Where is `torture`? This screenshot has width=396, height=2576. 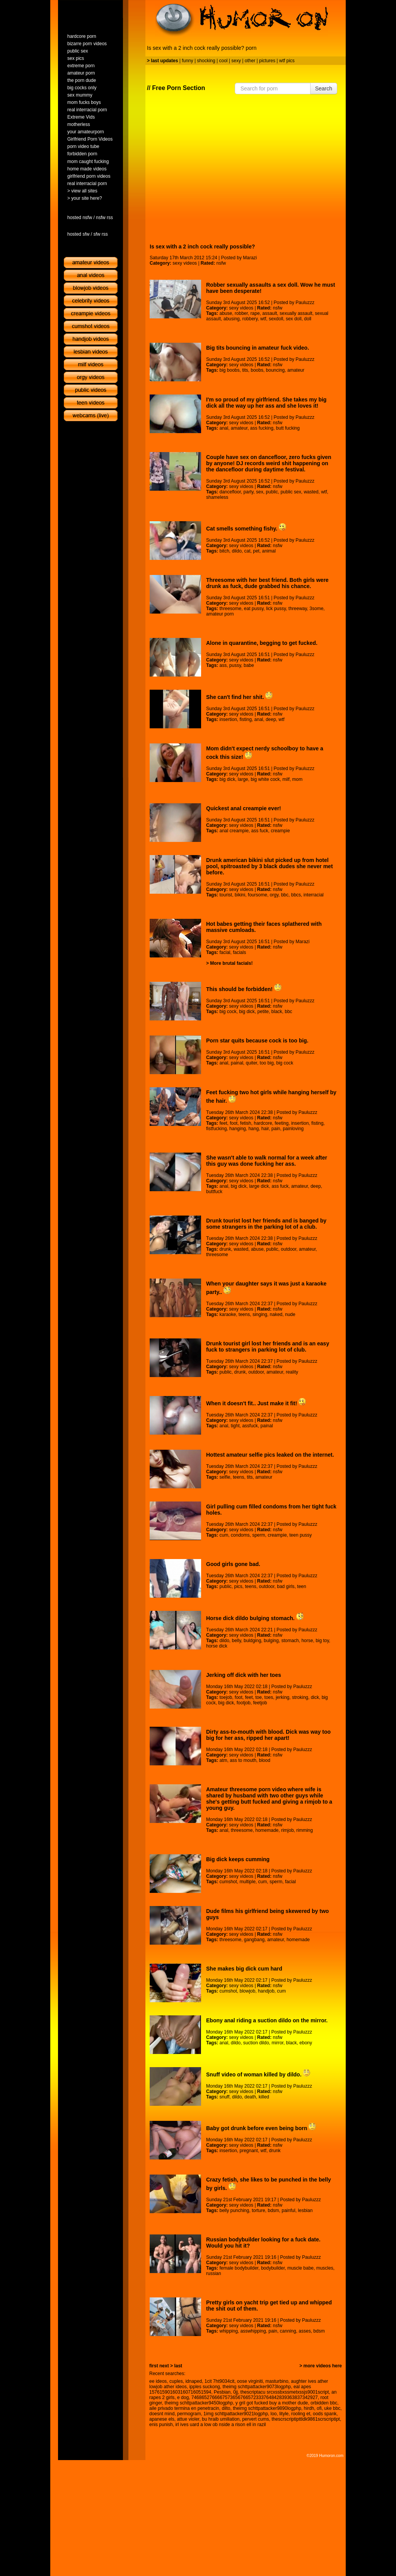
torture is located at coordinates (258, 2210).